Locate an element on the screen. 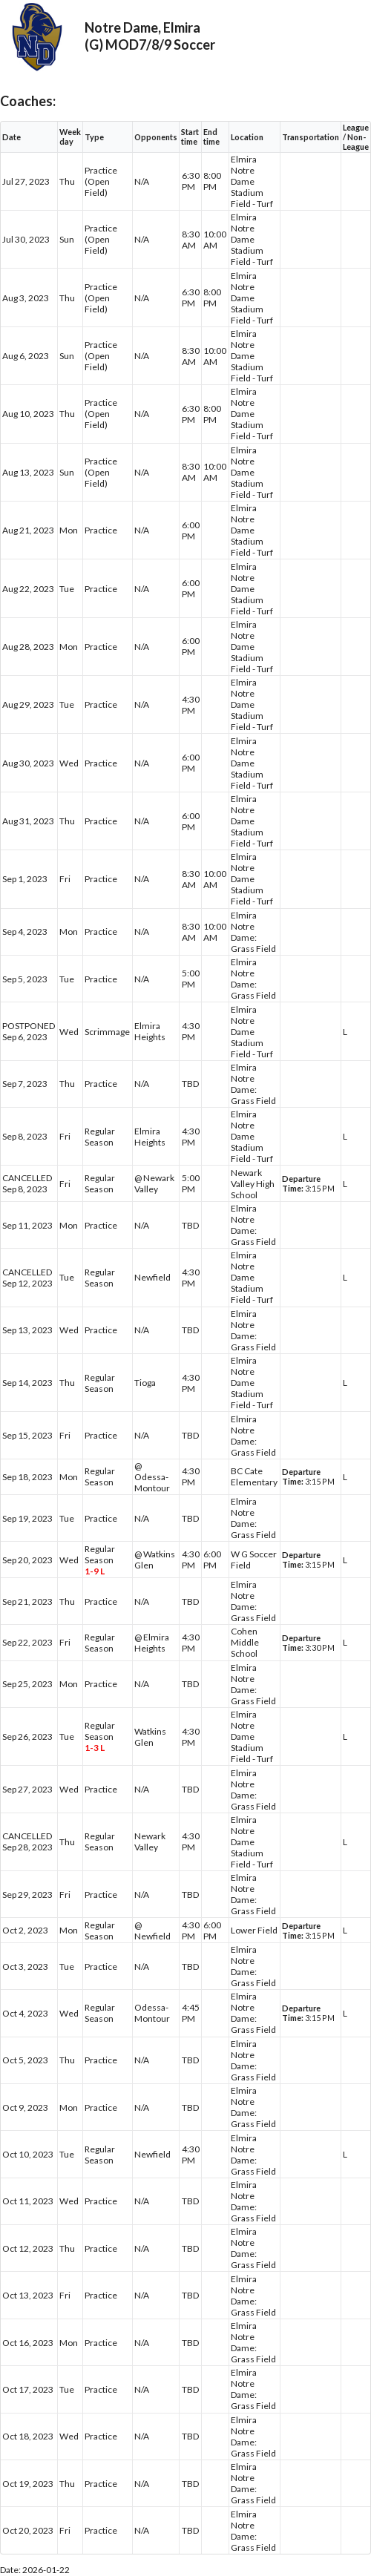  1-3 L is located at coordinates (95, 1747).